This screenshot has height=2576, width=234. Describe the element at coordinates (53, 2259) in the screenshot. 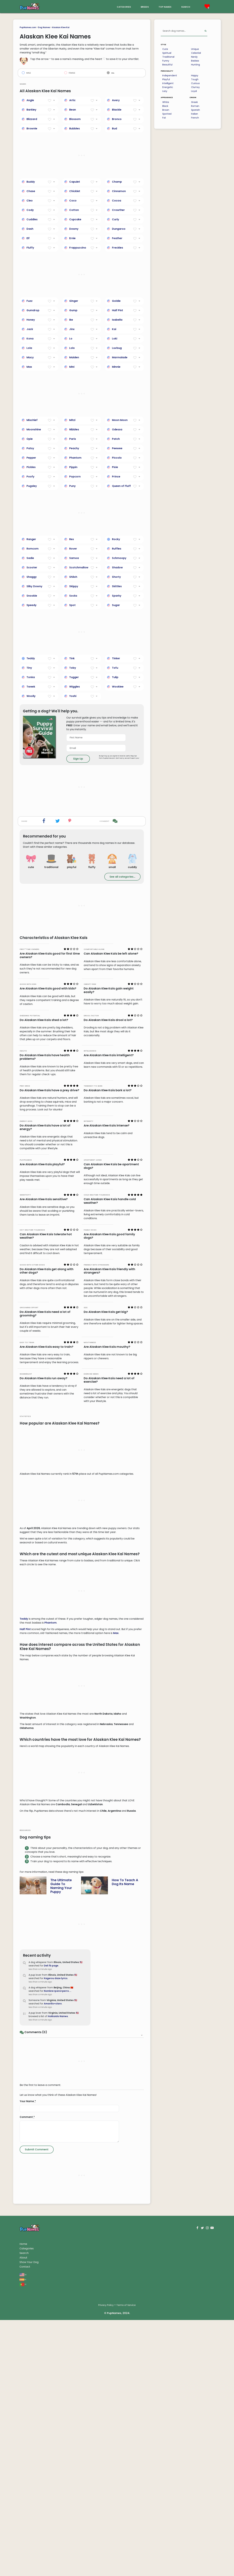

I see `Amarillo+claro` at that location.